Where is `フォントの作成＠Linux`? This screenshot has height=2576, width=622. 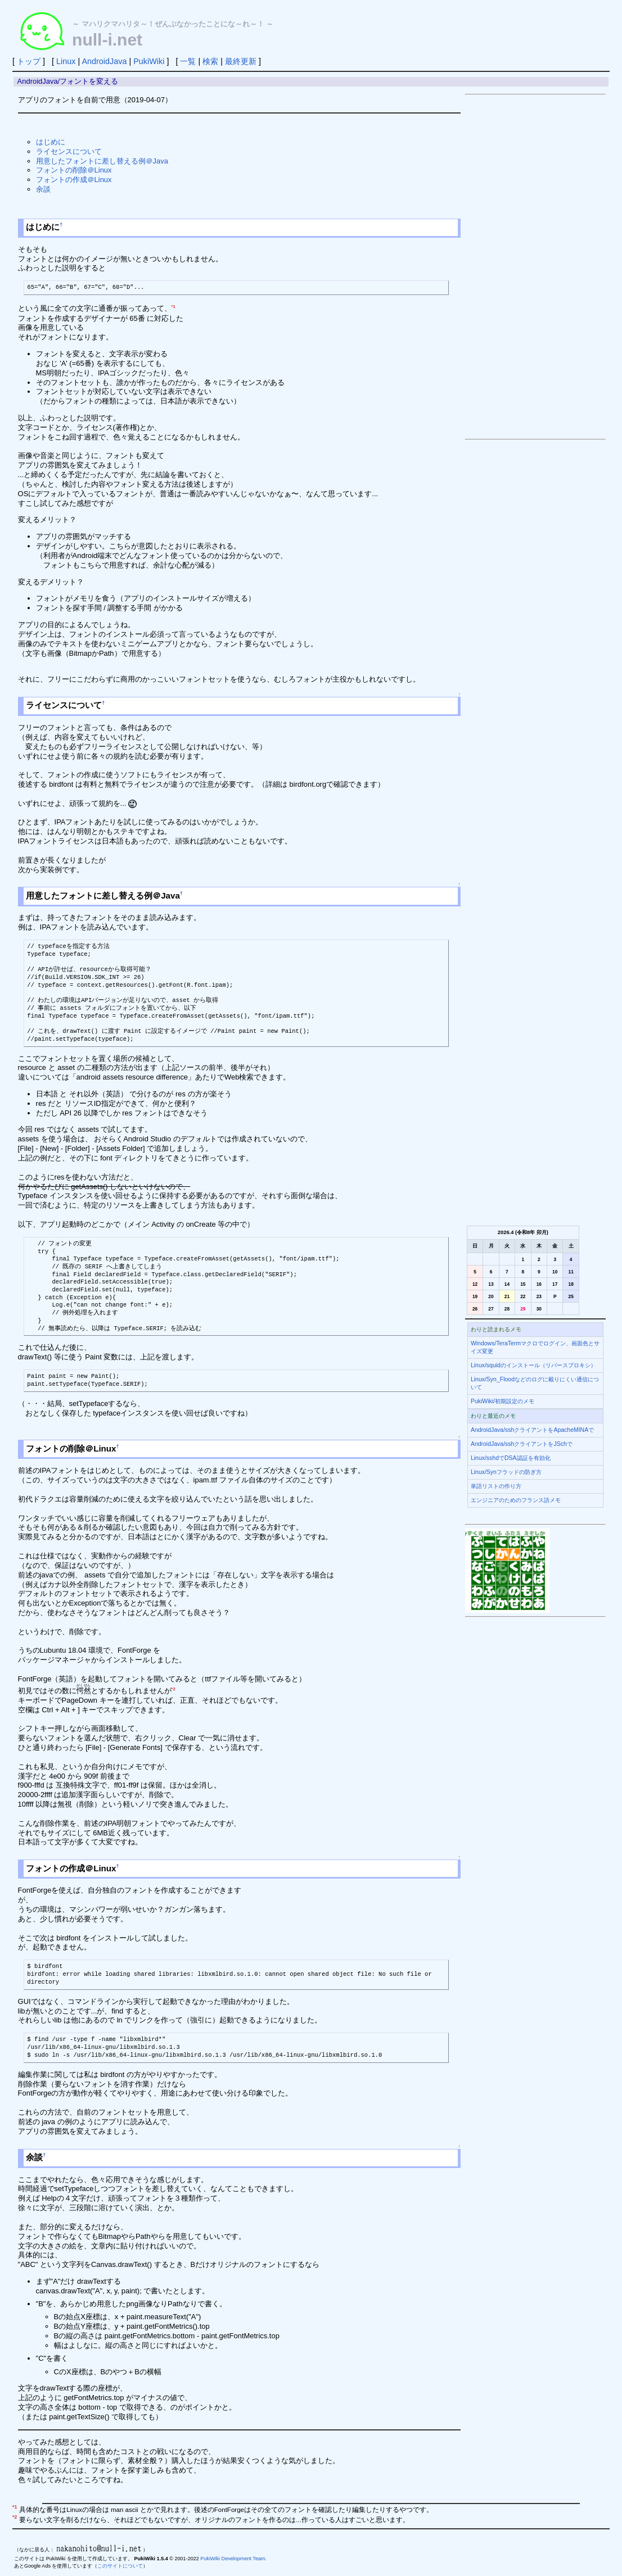 フォントの作成＠Linux is located at coordinates (74, 179).